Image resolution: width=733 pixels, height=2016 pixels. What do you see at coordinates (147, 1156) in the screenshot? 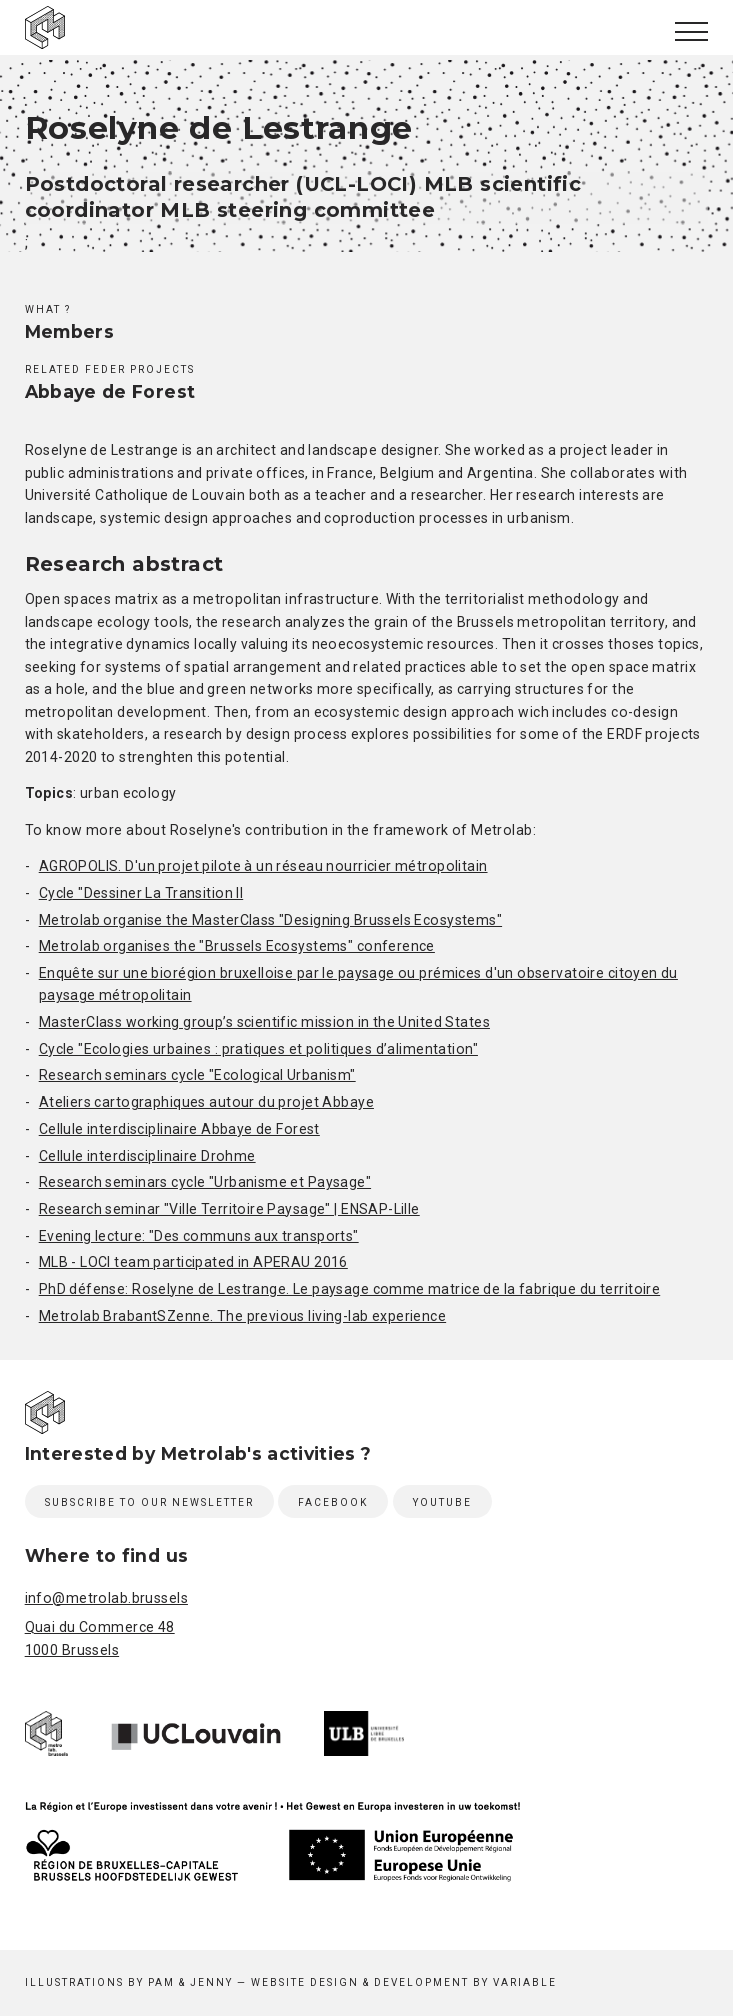
I see `Cellule interdisciplinaire Drohme` at bounding box center [147, 1156].